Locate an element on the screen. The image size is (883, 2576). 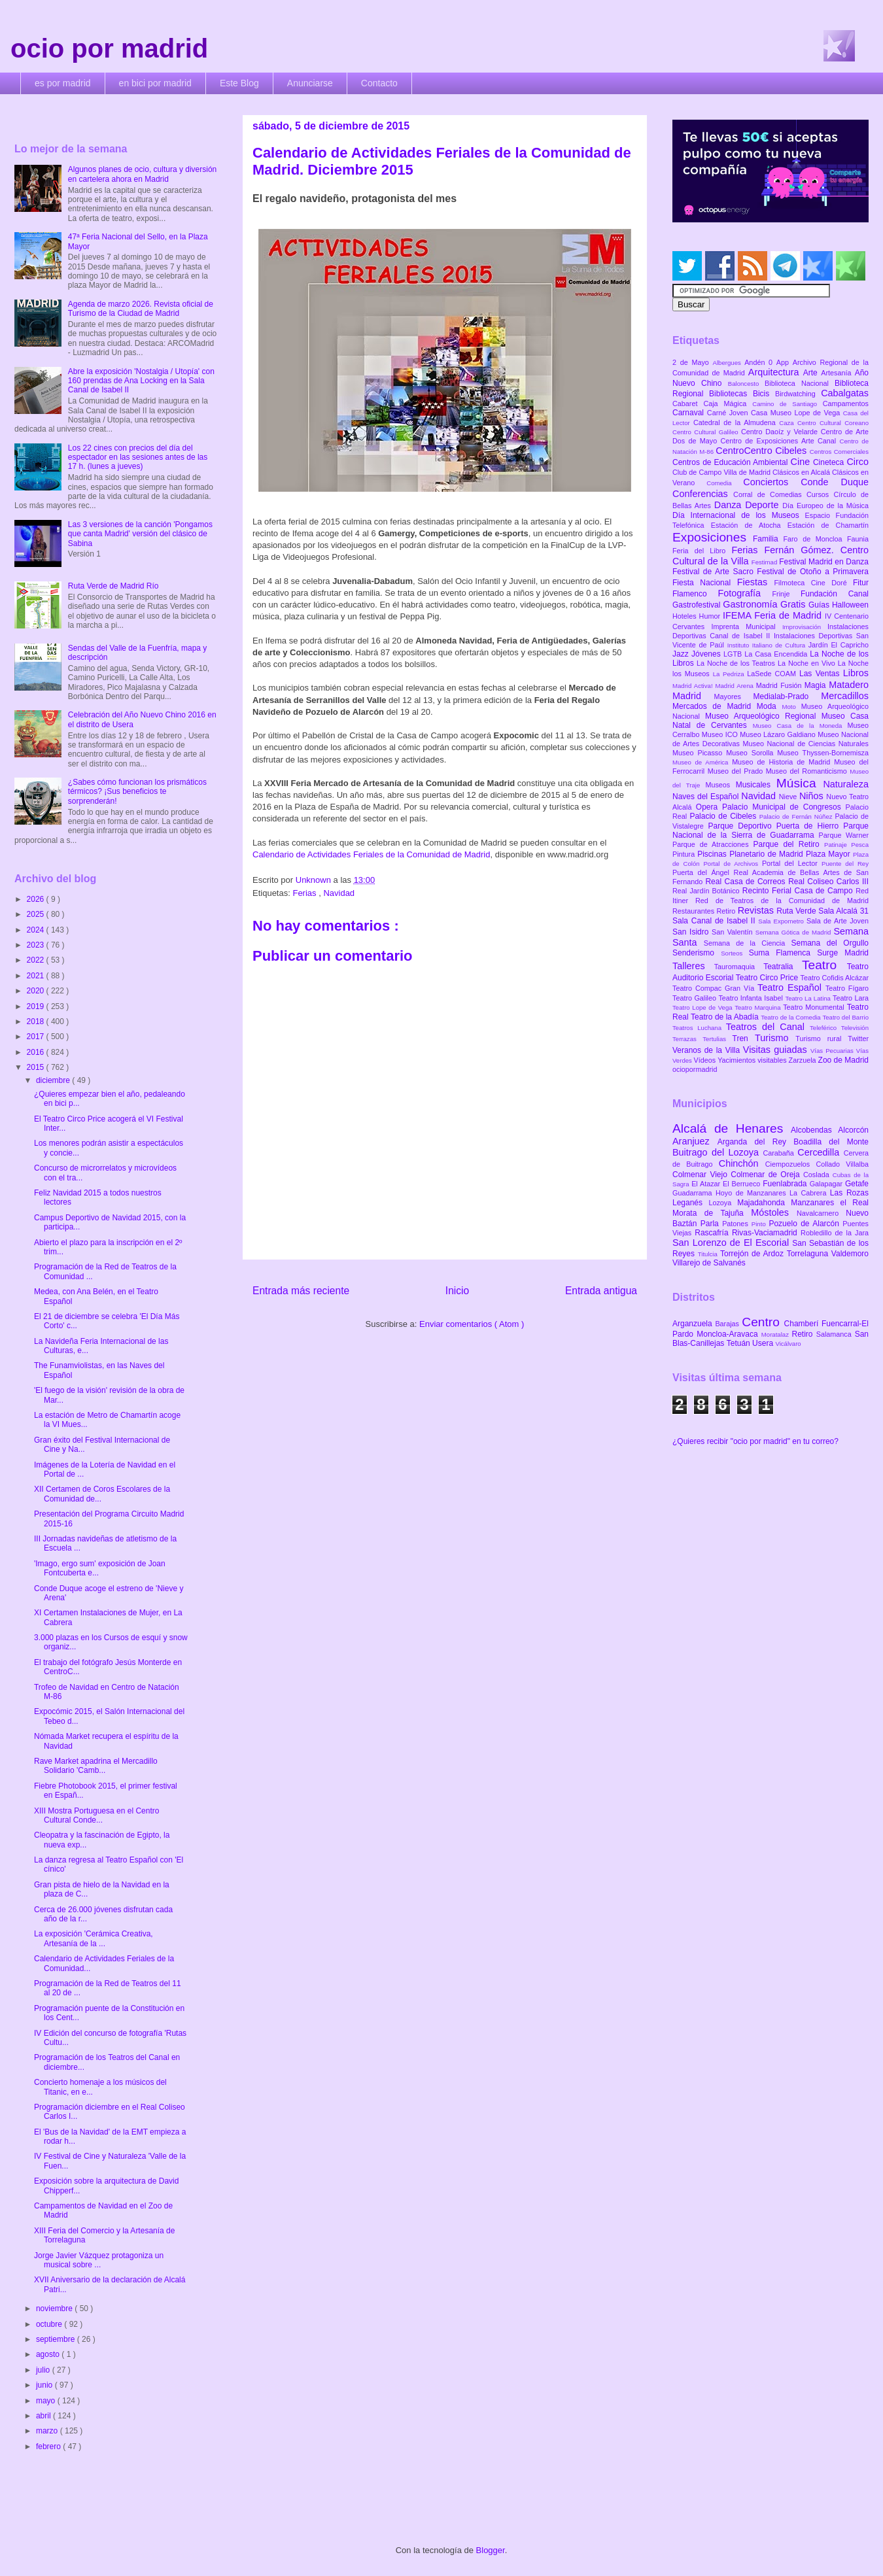
Palacio de Cibeles is located at coordinates (724, 816).